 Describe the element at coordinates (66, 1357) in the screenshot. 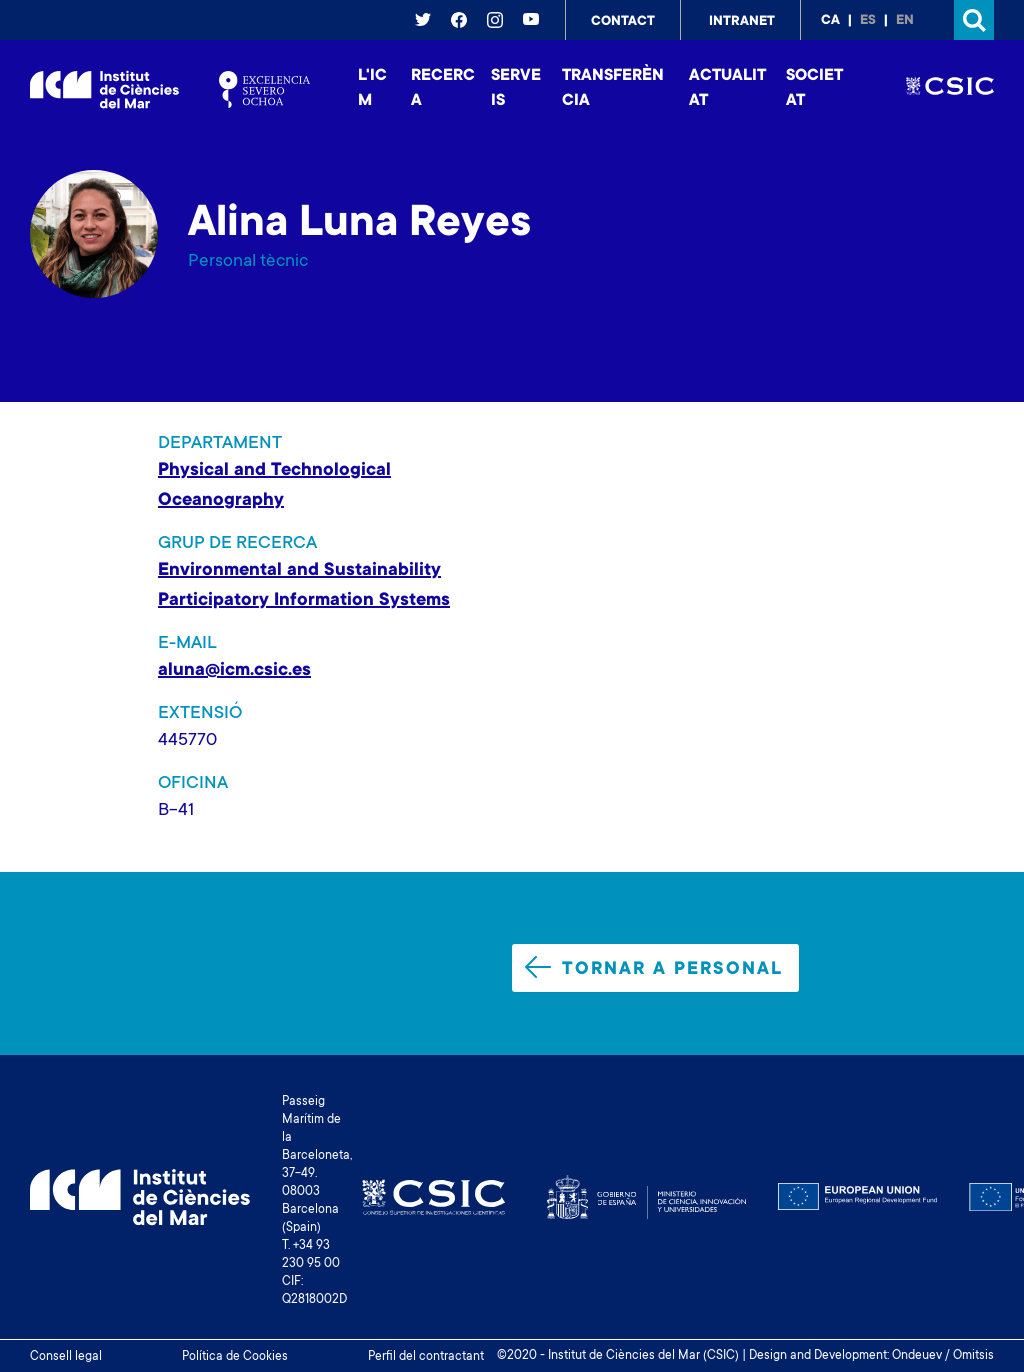

I see `Consell legal` at that location.